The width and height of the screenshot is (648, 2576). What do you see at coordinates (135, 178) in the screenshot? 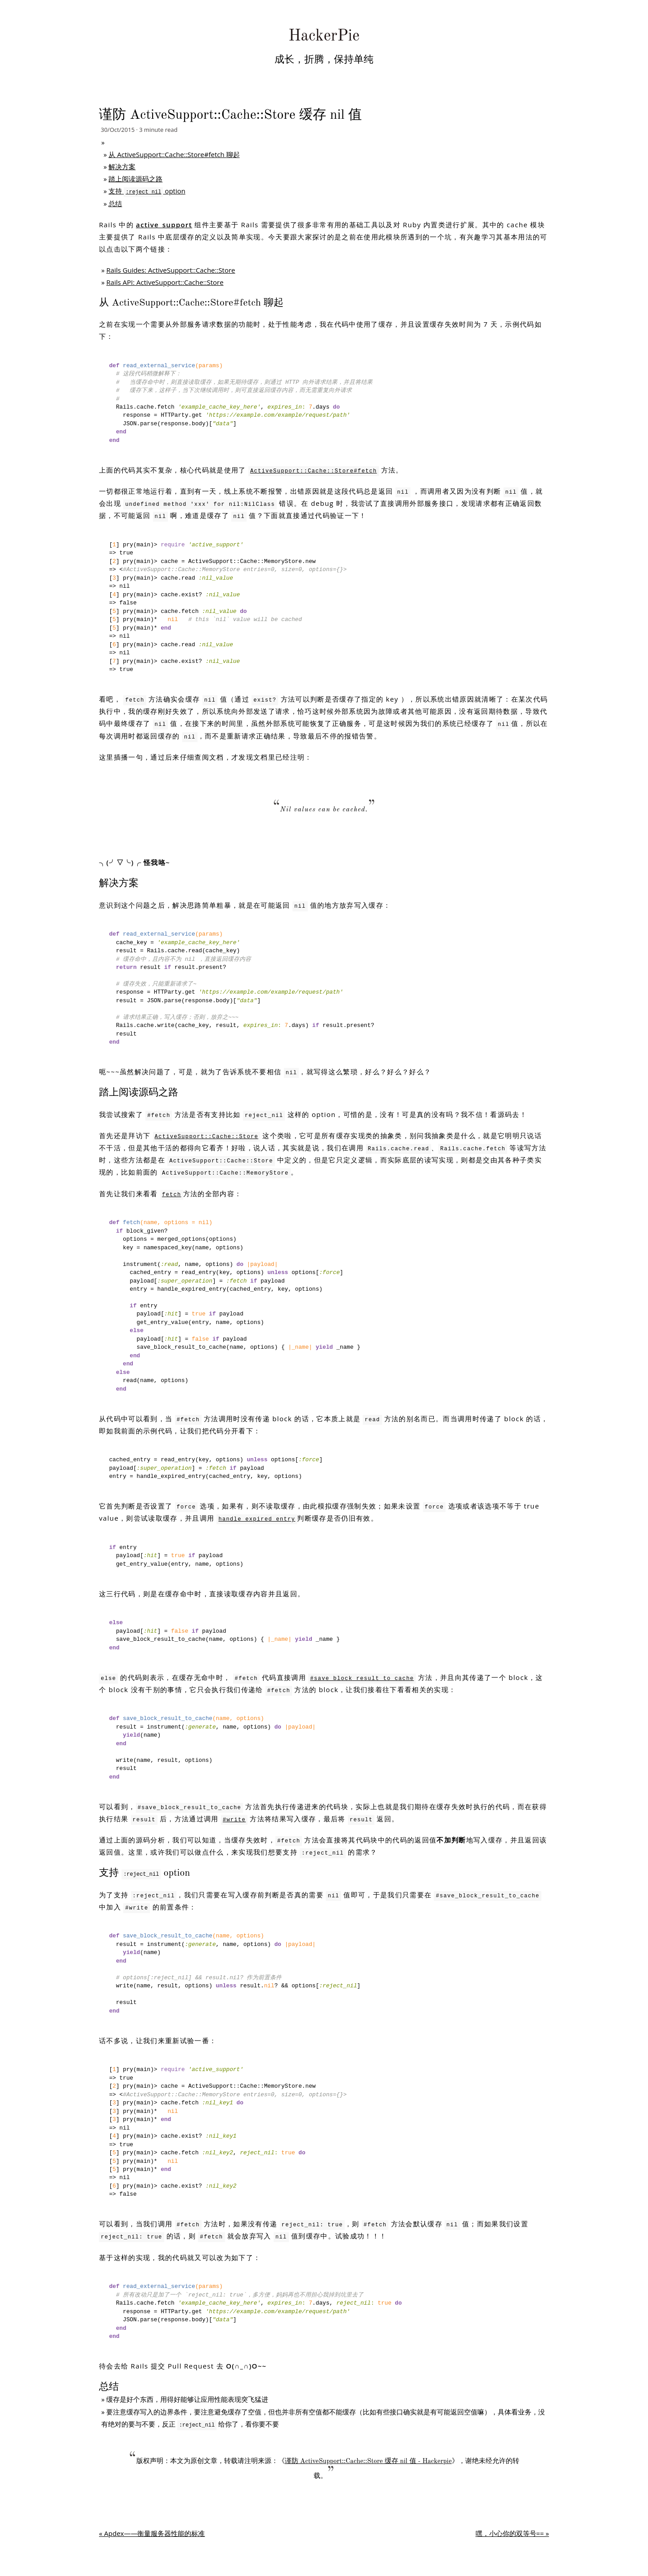
I see `踏上阅读源码之路` at bounding box center [135, 178].